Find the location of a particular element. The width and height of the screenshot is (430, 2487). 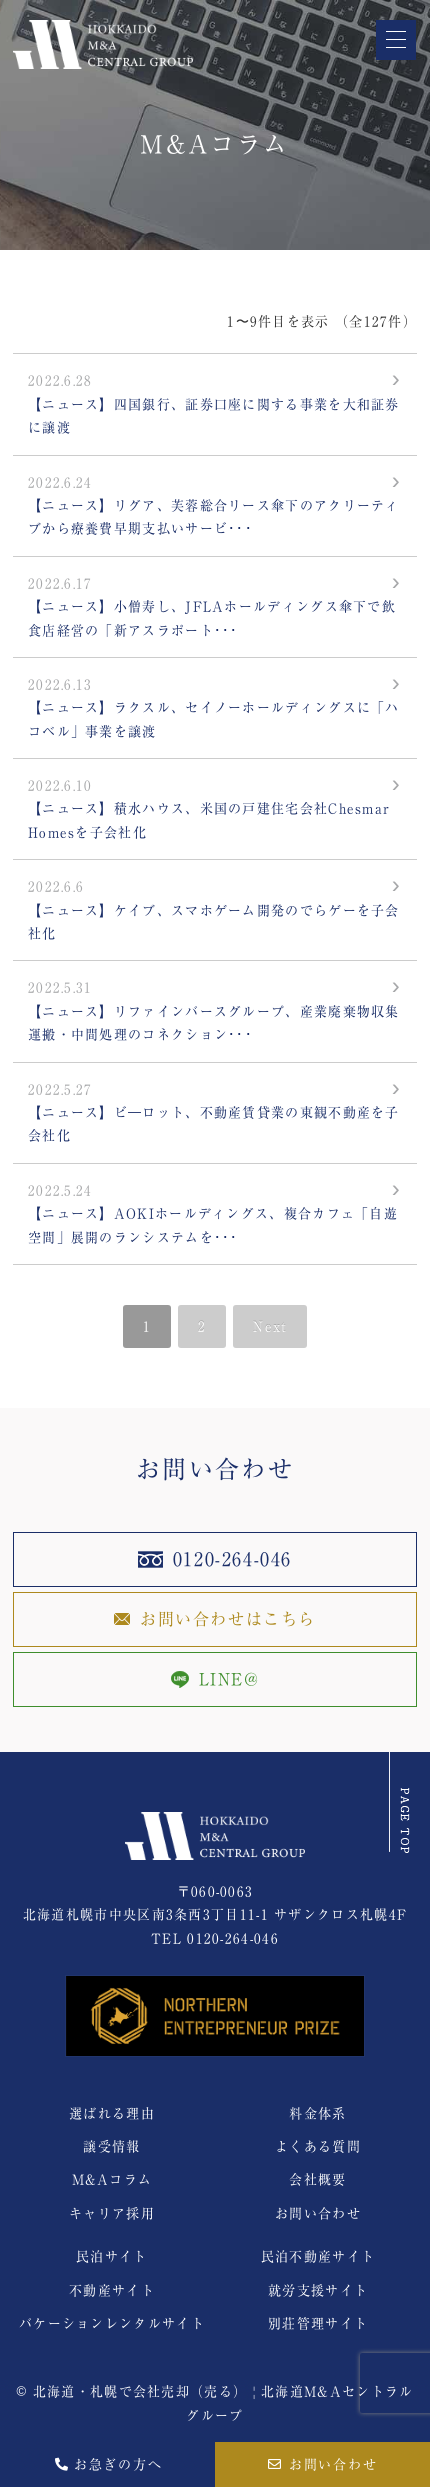

Next is located at coordinates (270, 1326).